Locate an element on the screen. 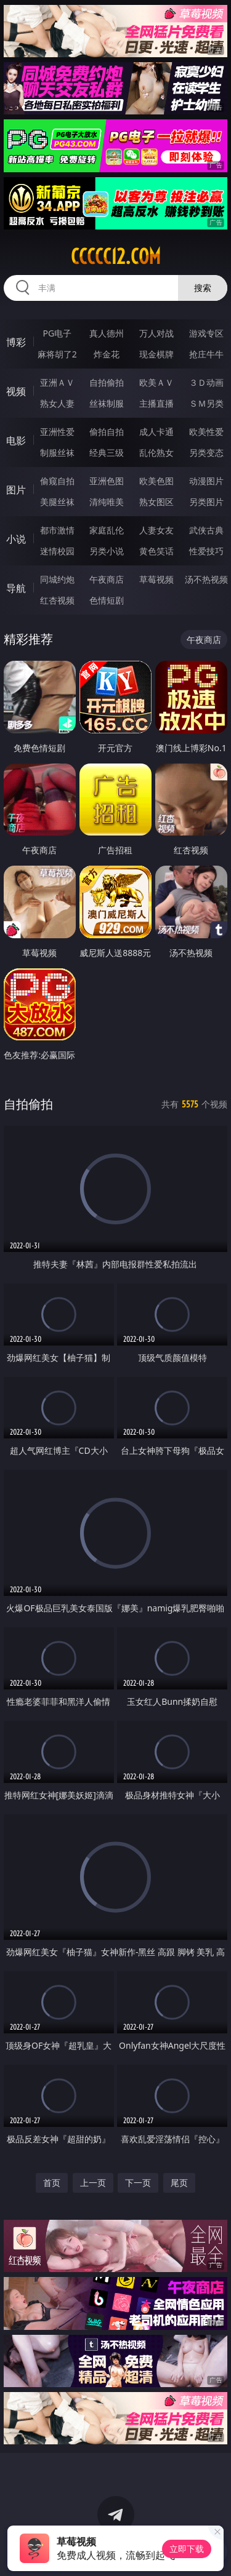 The height and width of the screenshot is (2576, 231). 红杏视频 is located at coordinates (57, 600).